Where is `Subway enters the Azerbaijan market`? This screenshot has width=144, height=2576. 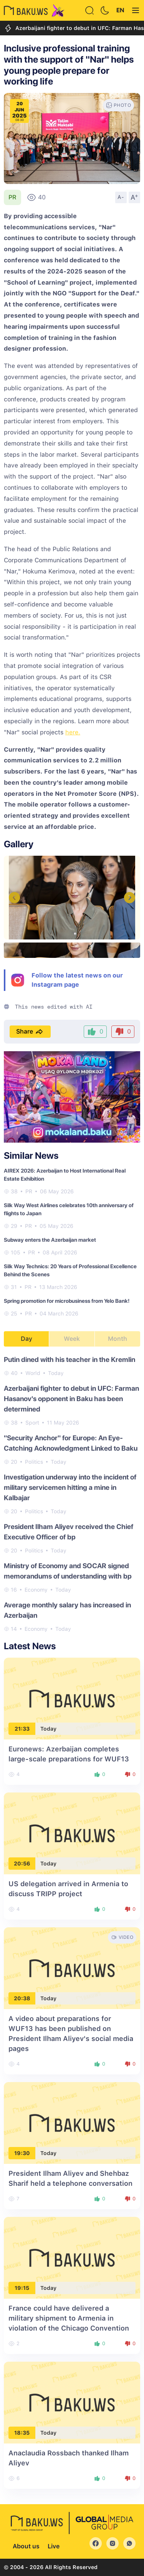
Subway enters the Azerbaijan market is located at coordinates (50, 1240).